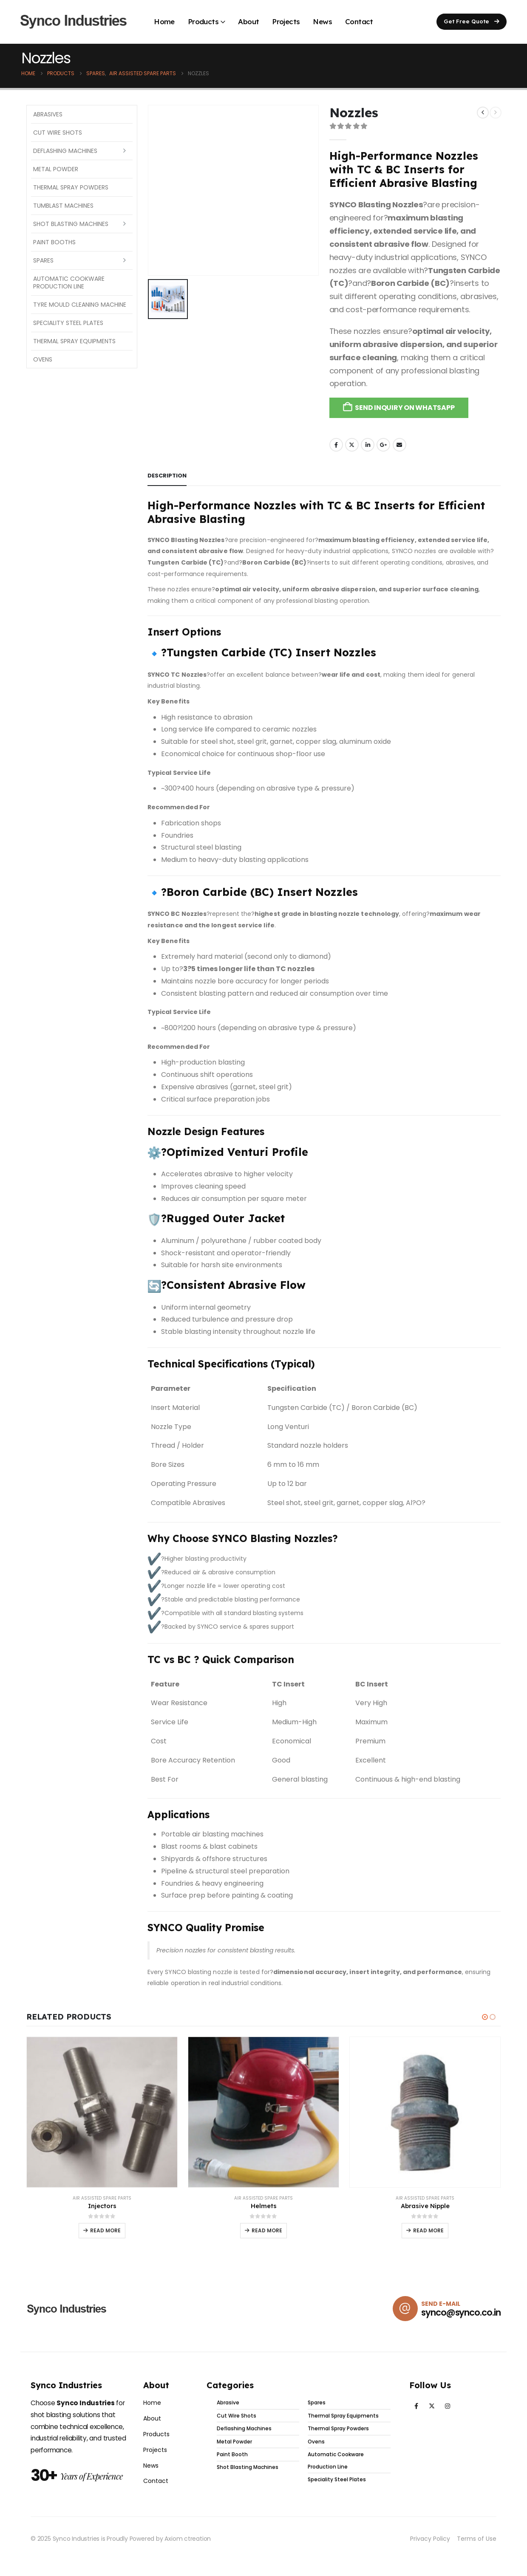  Describe the element at coordinates (54, 242) in the screenshot. I see `Paint Booths` at that location.